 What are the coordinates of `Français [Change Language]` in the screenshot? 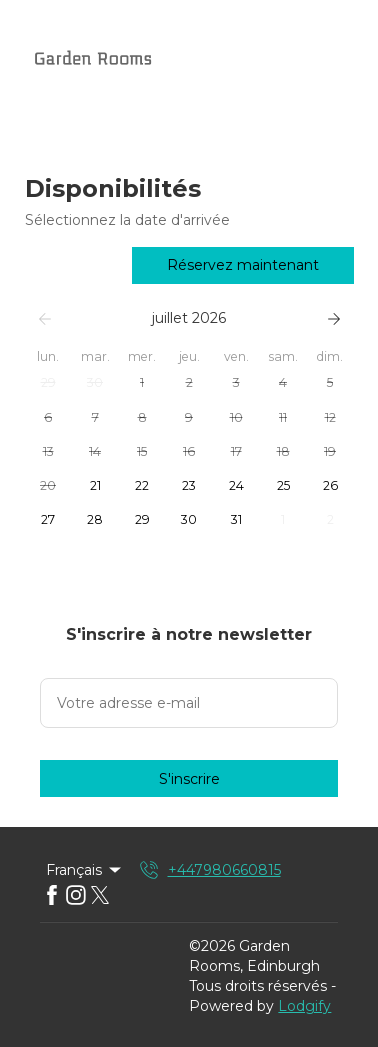 It's located at (85, 870).